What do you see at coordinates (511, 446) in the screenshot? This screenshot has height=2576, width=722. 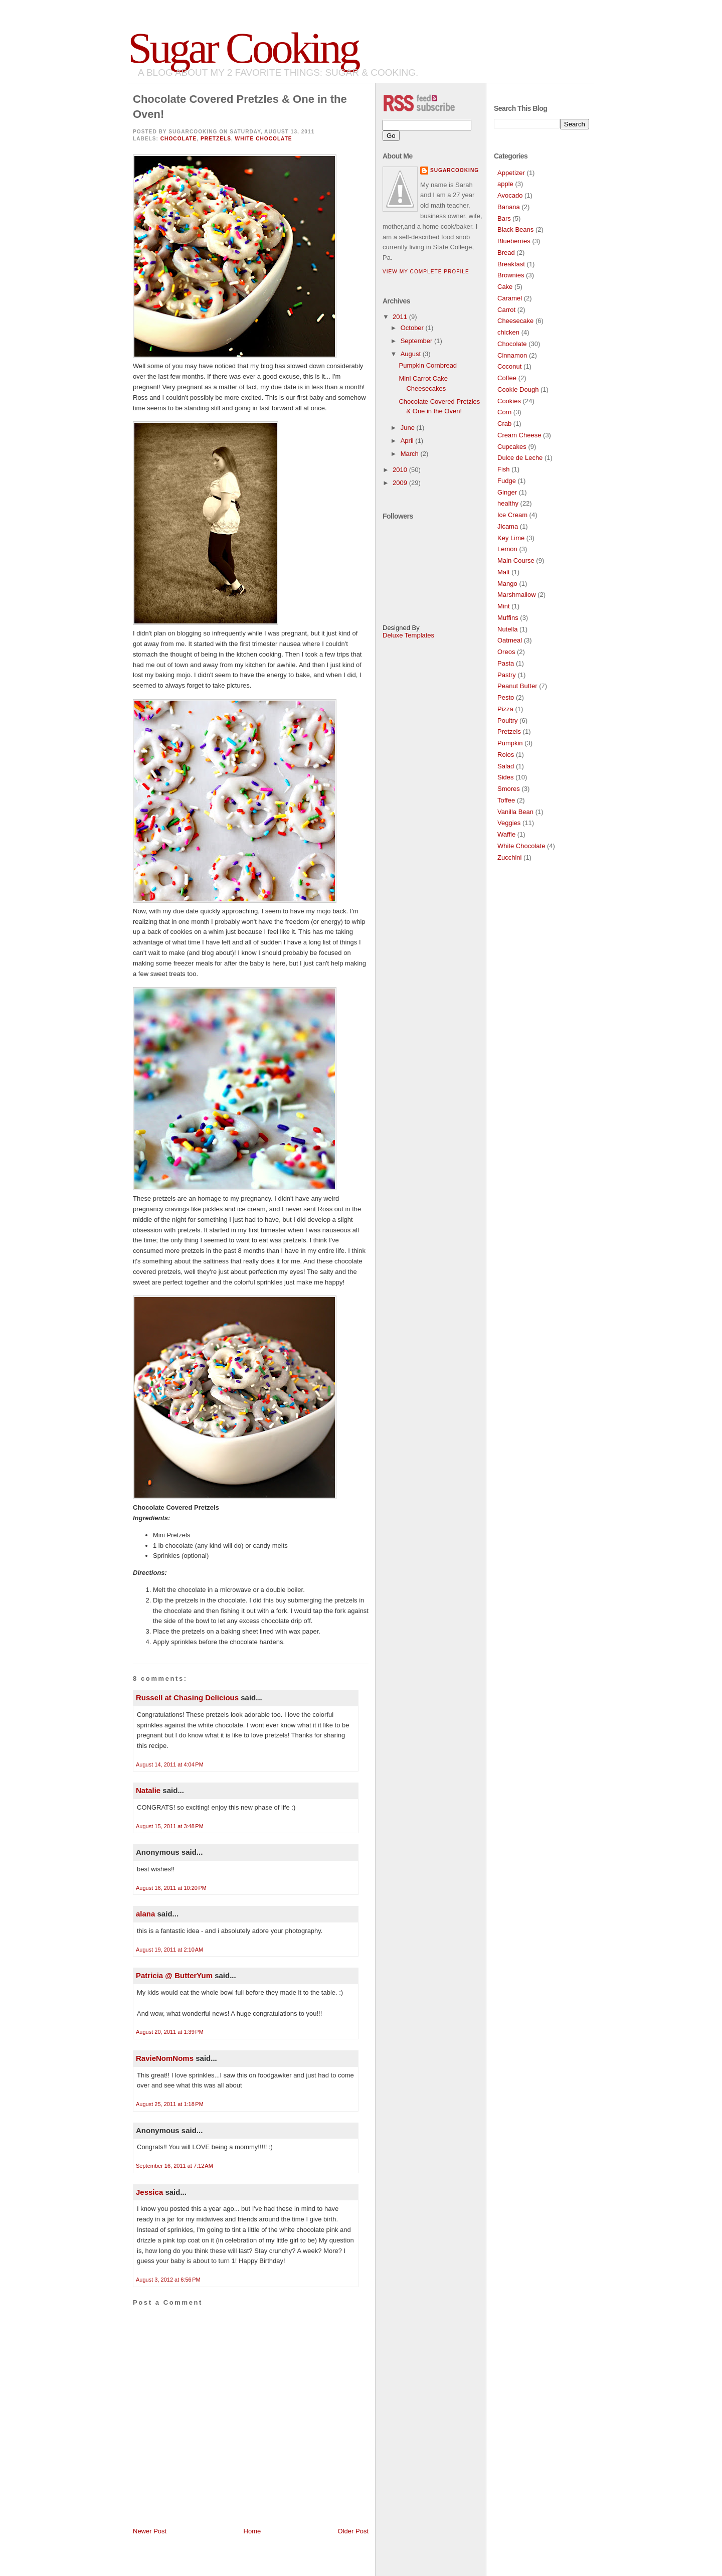 I see `Cupcakes` at bounding box center [511, 446].